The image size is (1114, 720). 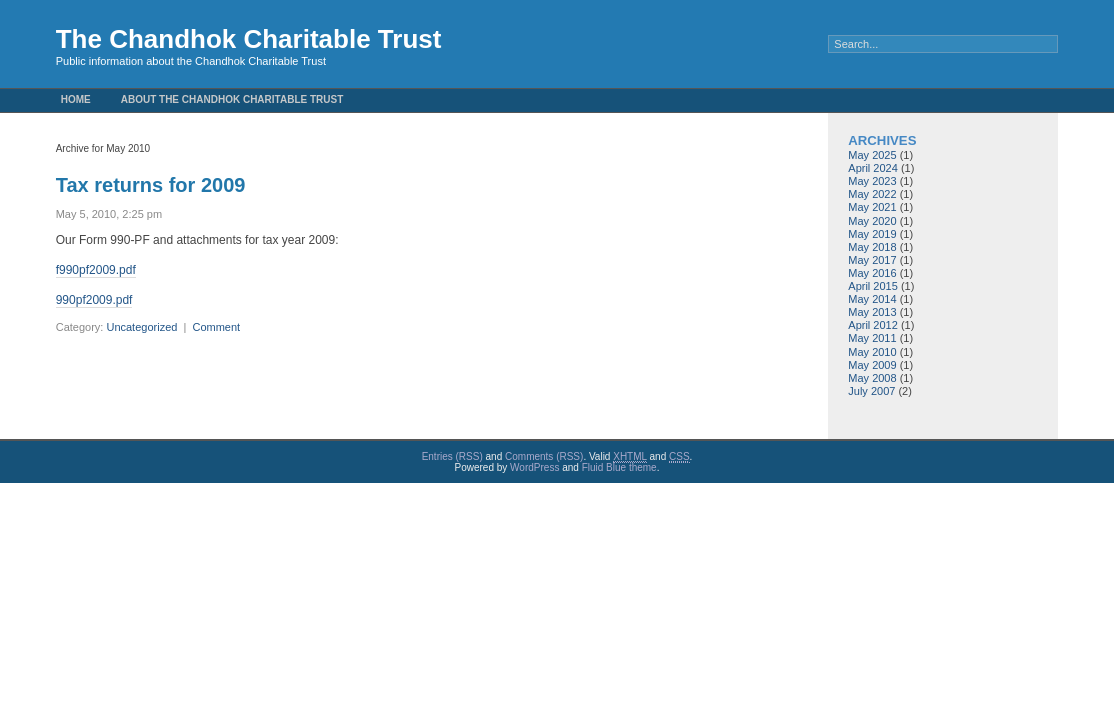 What do you see at coordinates (872, 181) in the screenshot?
I see `May 2023` at bounding box center [872, 181].